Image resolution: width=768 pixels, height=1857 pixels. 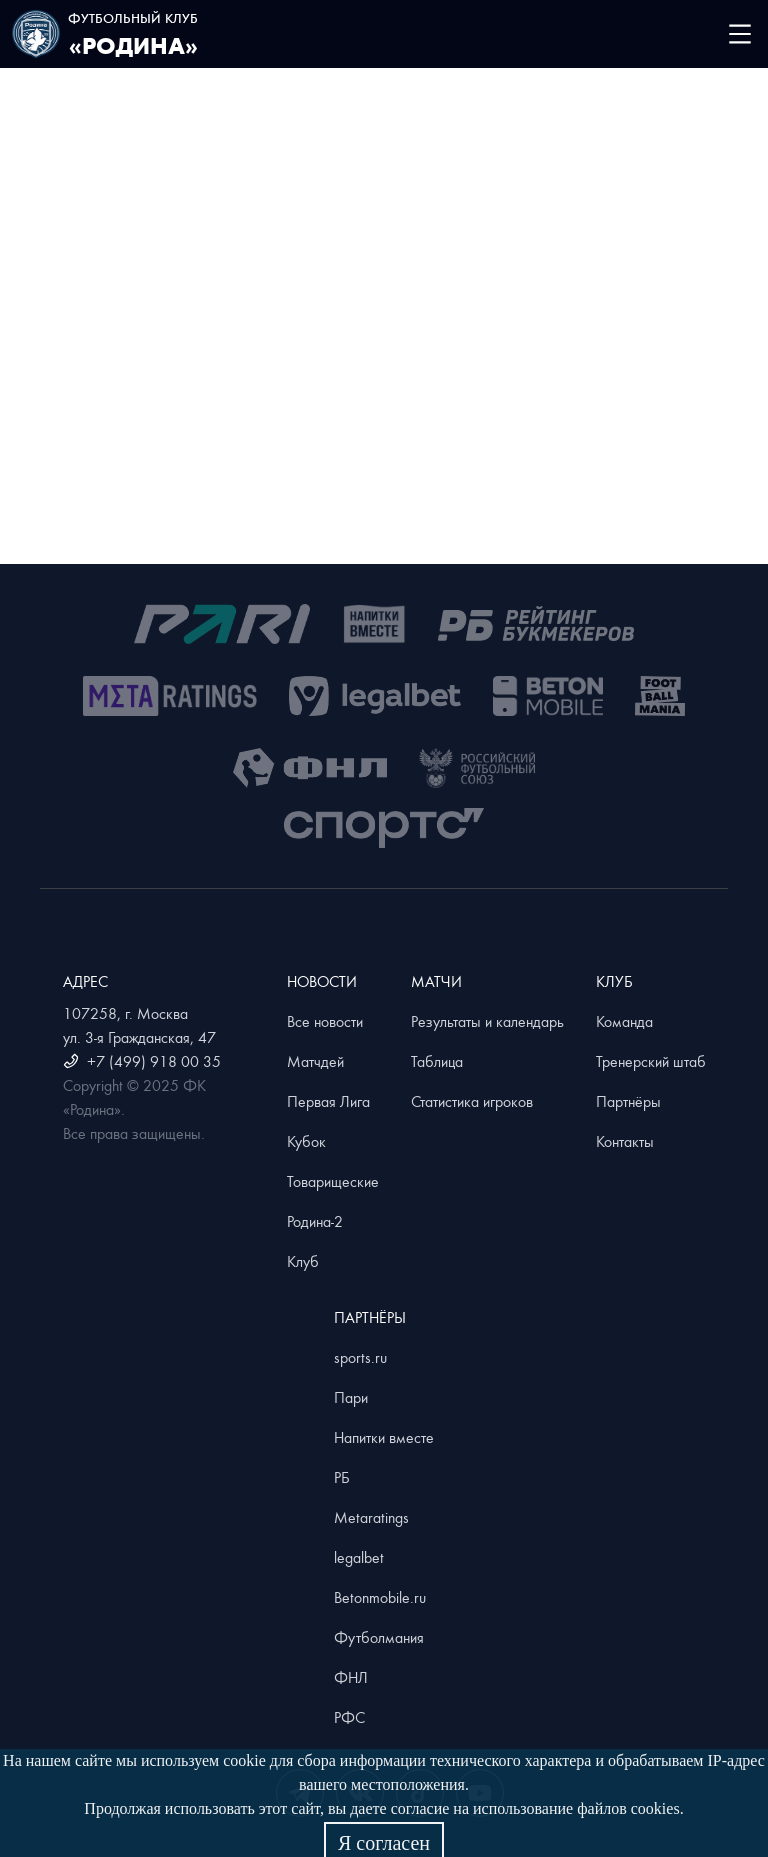 What do you see at coordinates (371, 1517) in the screenshot?
I see `Metaratings` at bounding box center [371, 1517].